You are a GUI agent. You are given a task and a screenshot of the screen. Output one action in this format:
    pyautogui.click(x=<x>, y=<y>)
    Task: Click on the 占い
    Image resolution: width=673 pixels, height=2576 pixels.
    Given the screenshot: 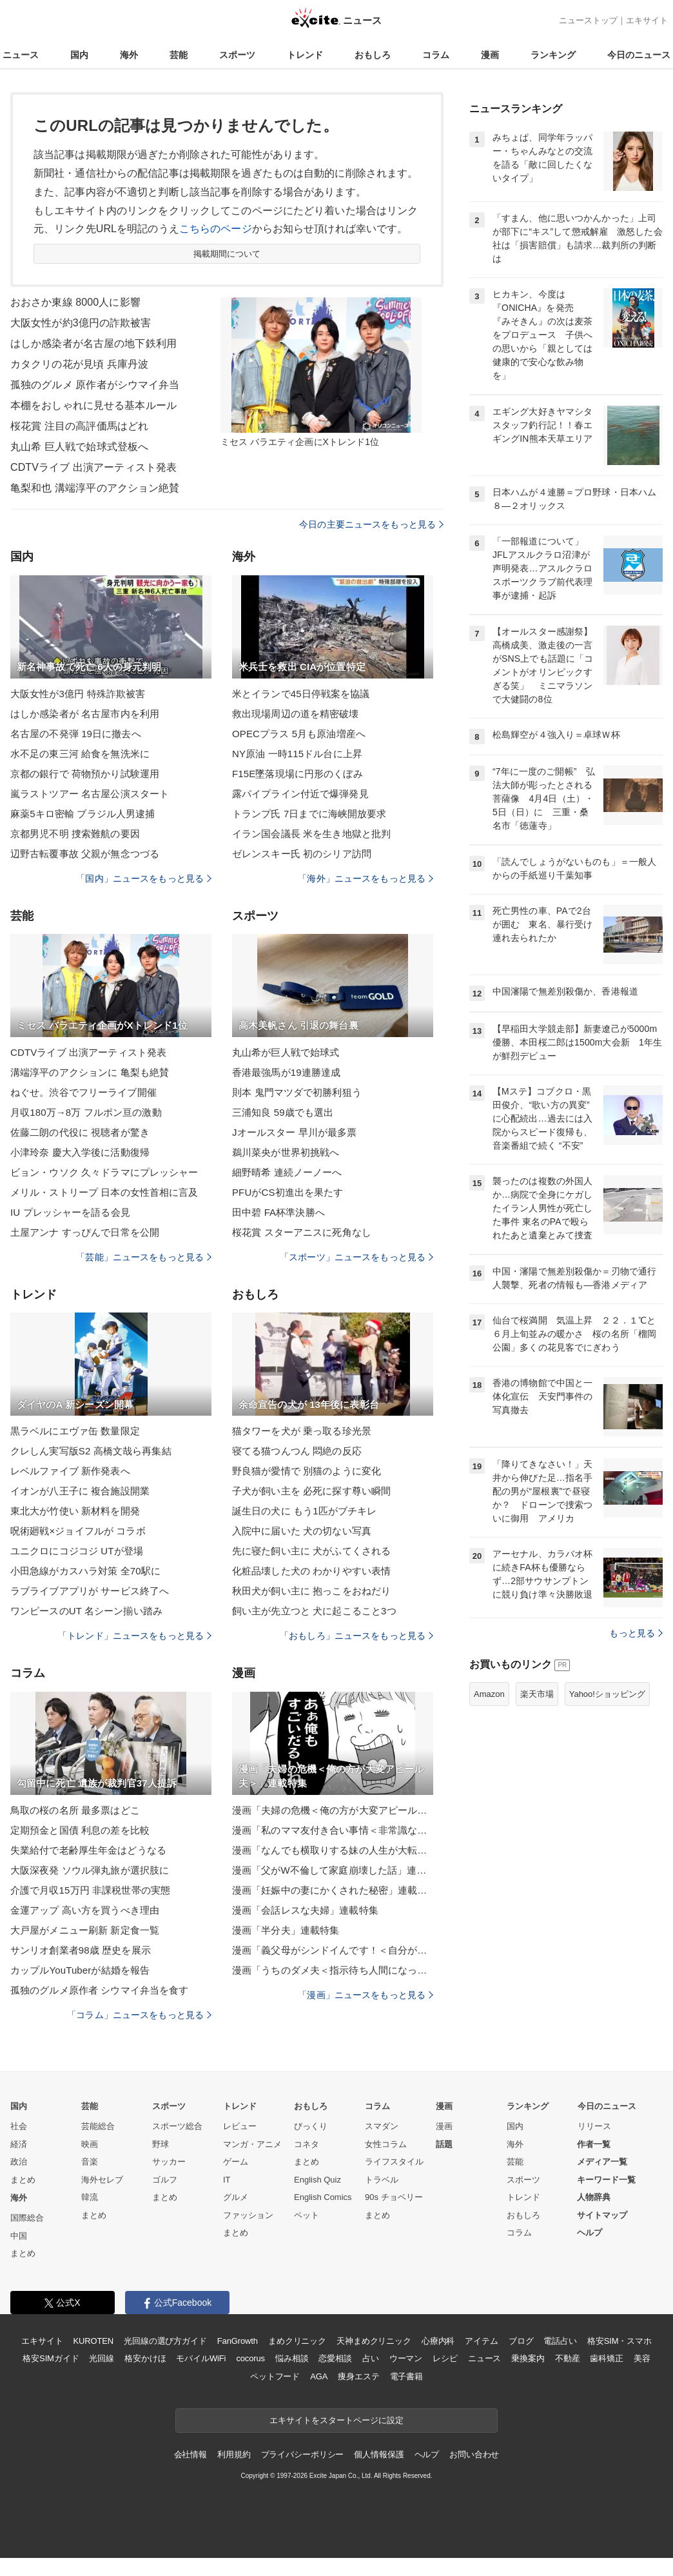 What is the action you would take?
    pyautogui.click(x=370, y=2358)
    